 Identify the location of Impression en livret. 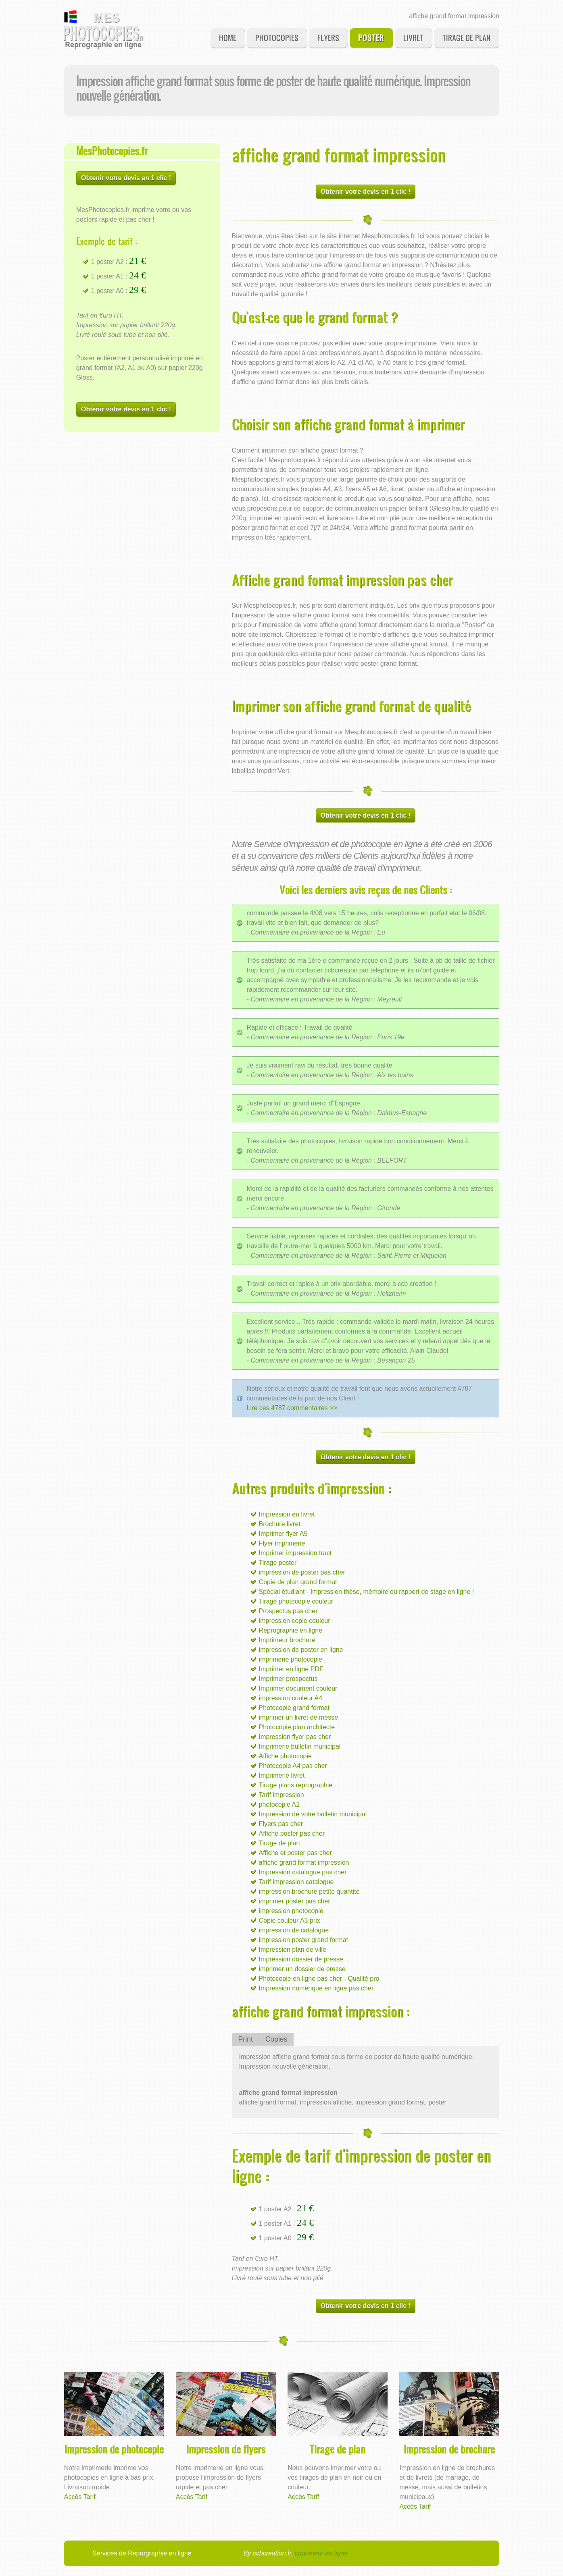
(287, 1514).